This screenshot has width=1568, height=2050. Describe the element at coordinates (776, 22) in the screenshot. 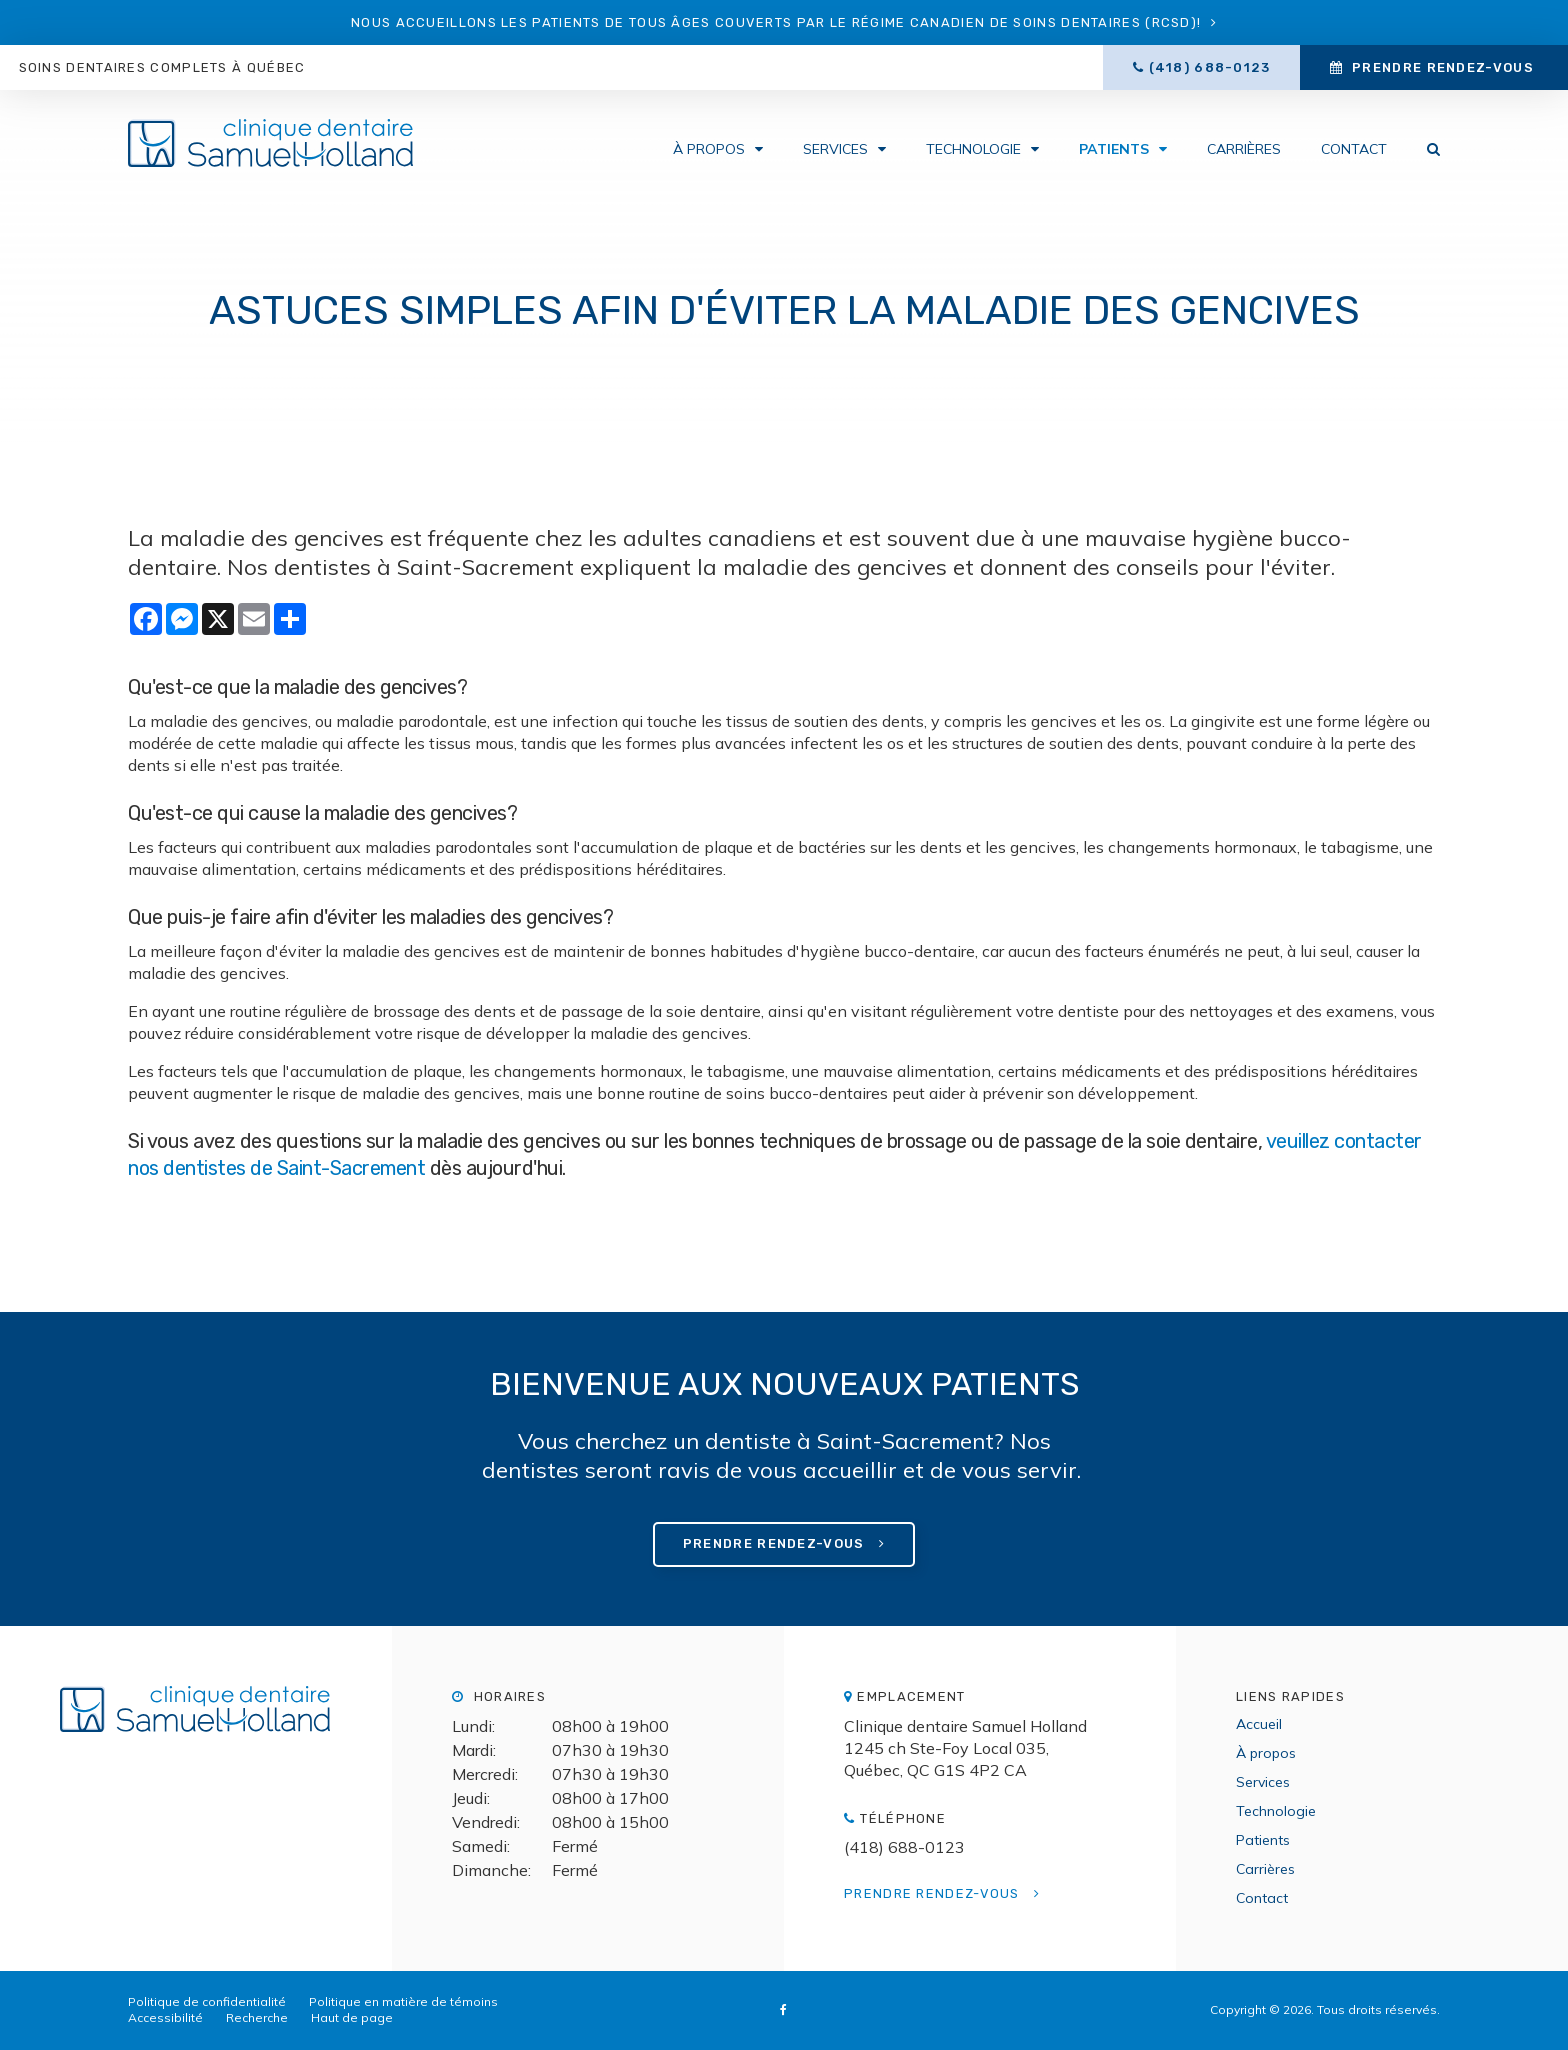

I see `Nous accueillons les patients de tous âges couverts par le Régime canadien de soins dentaires (RCSD)!` at that location.